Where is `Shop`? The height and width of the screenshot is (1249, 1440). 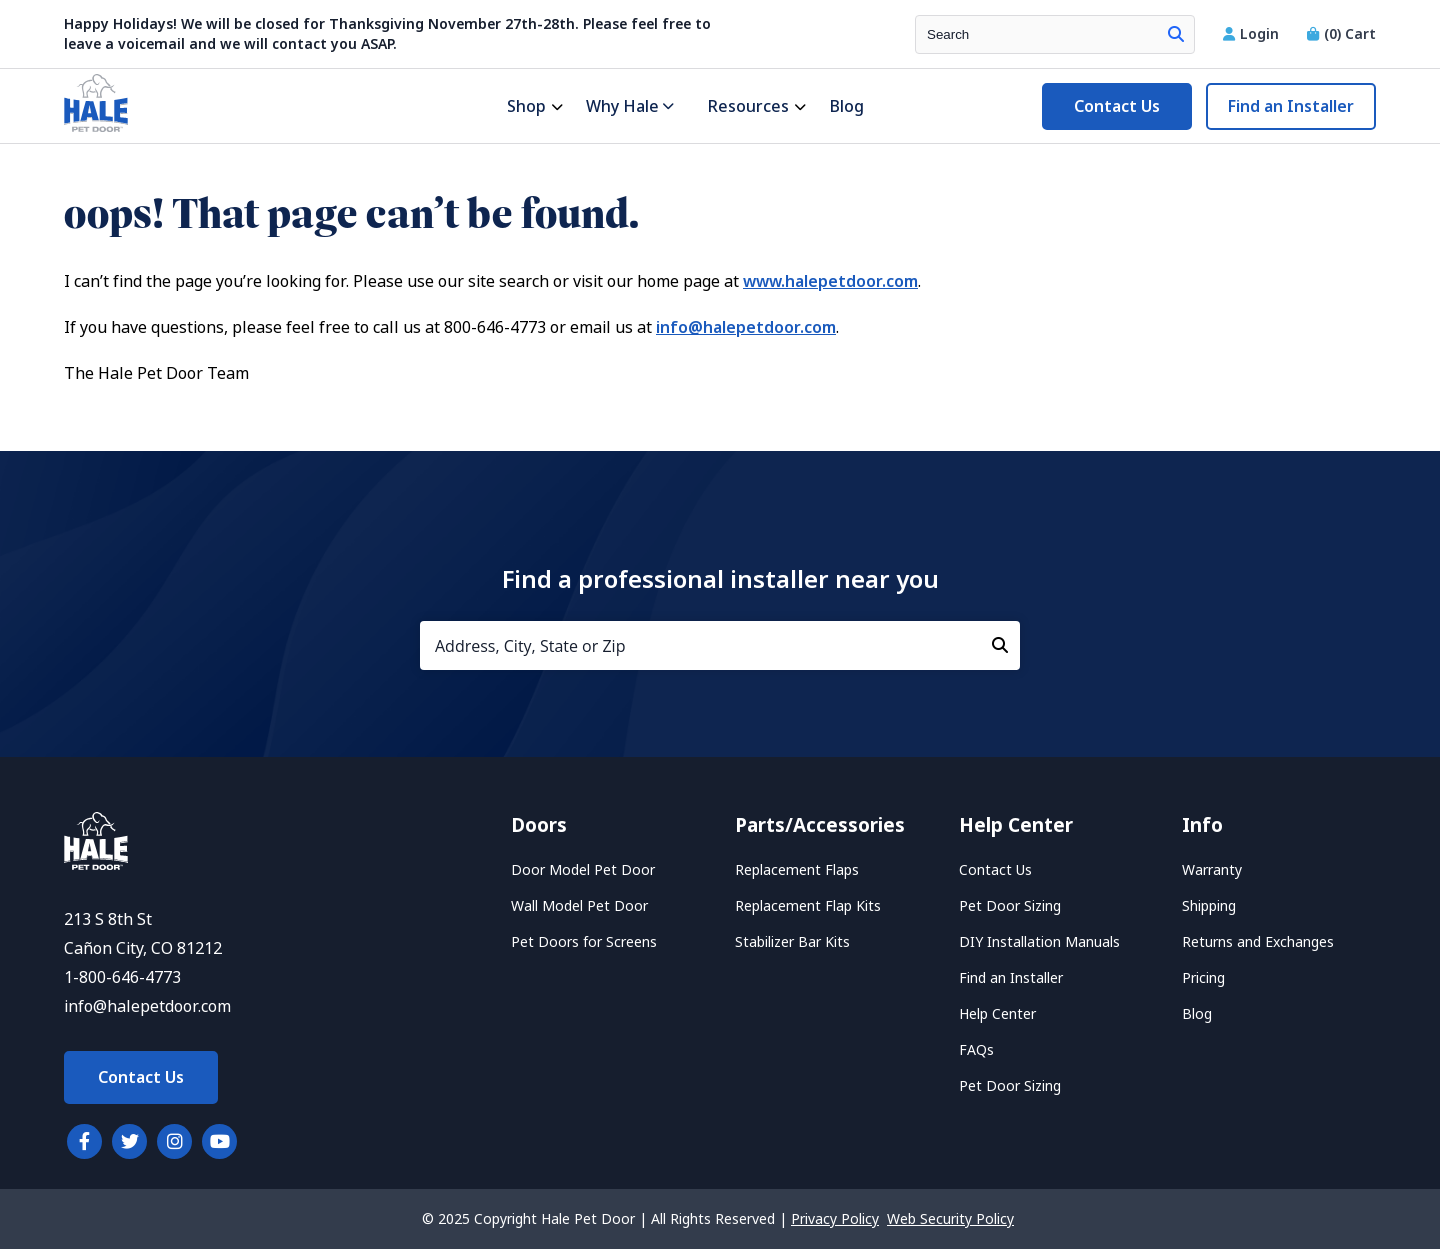 Shop is located at coordinates (526, 106).